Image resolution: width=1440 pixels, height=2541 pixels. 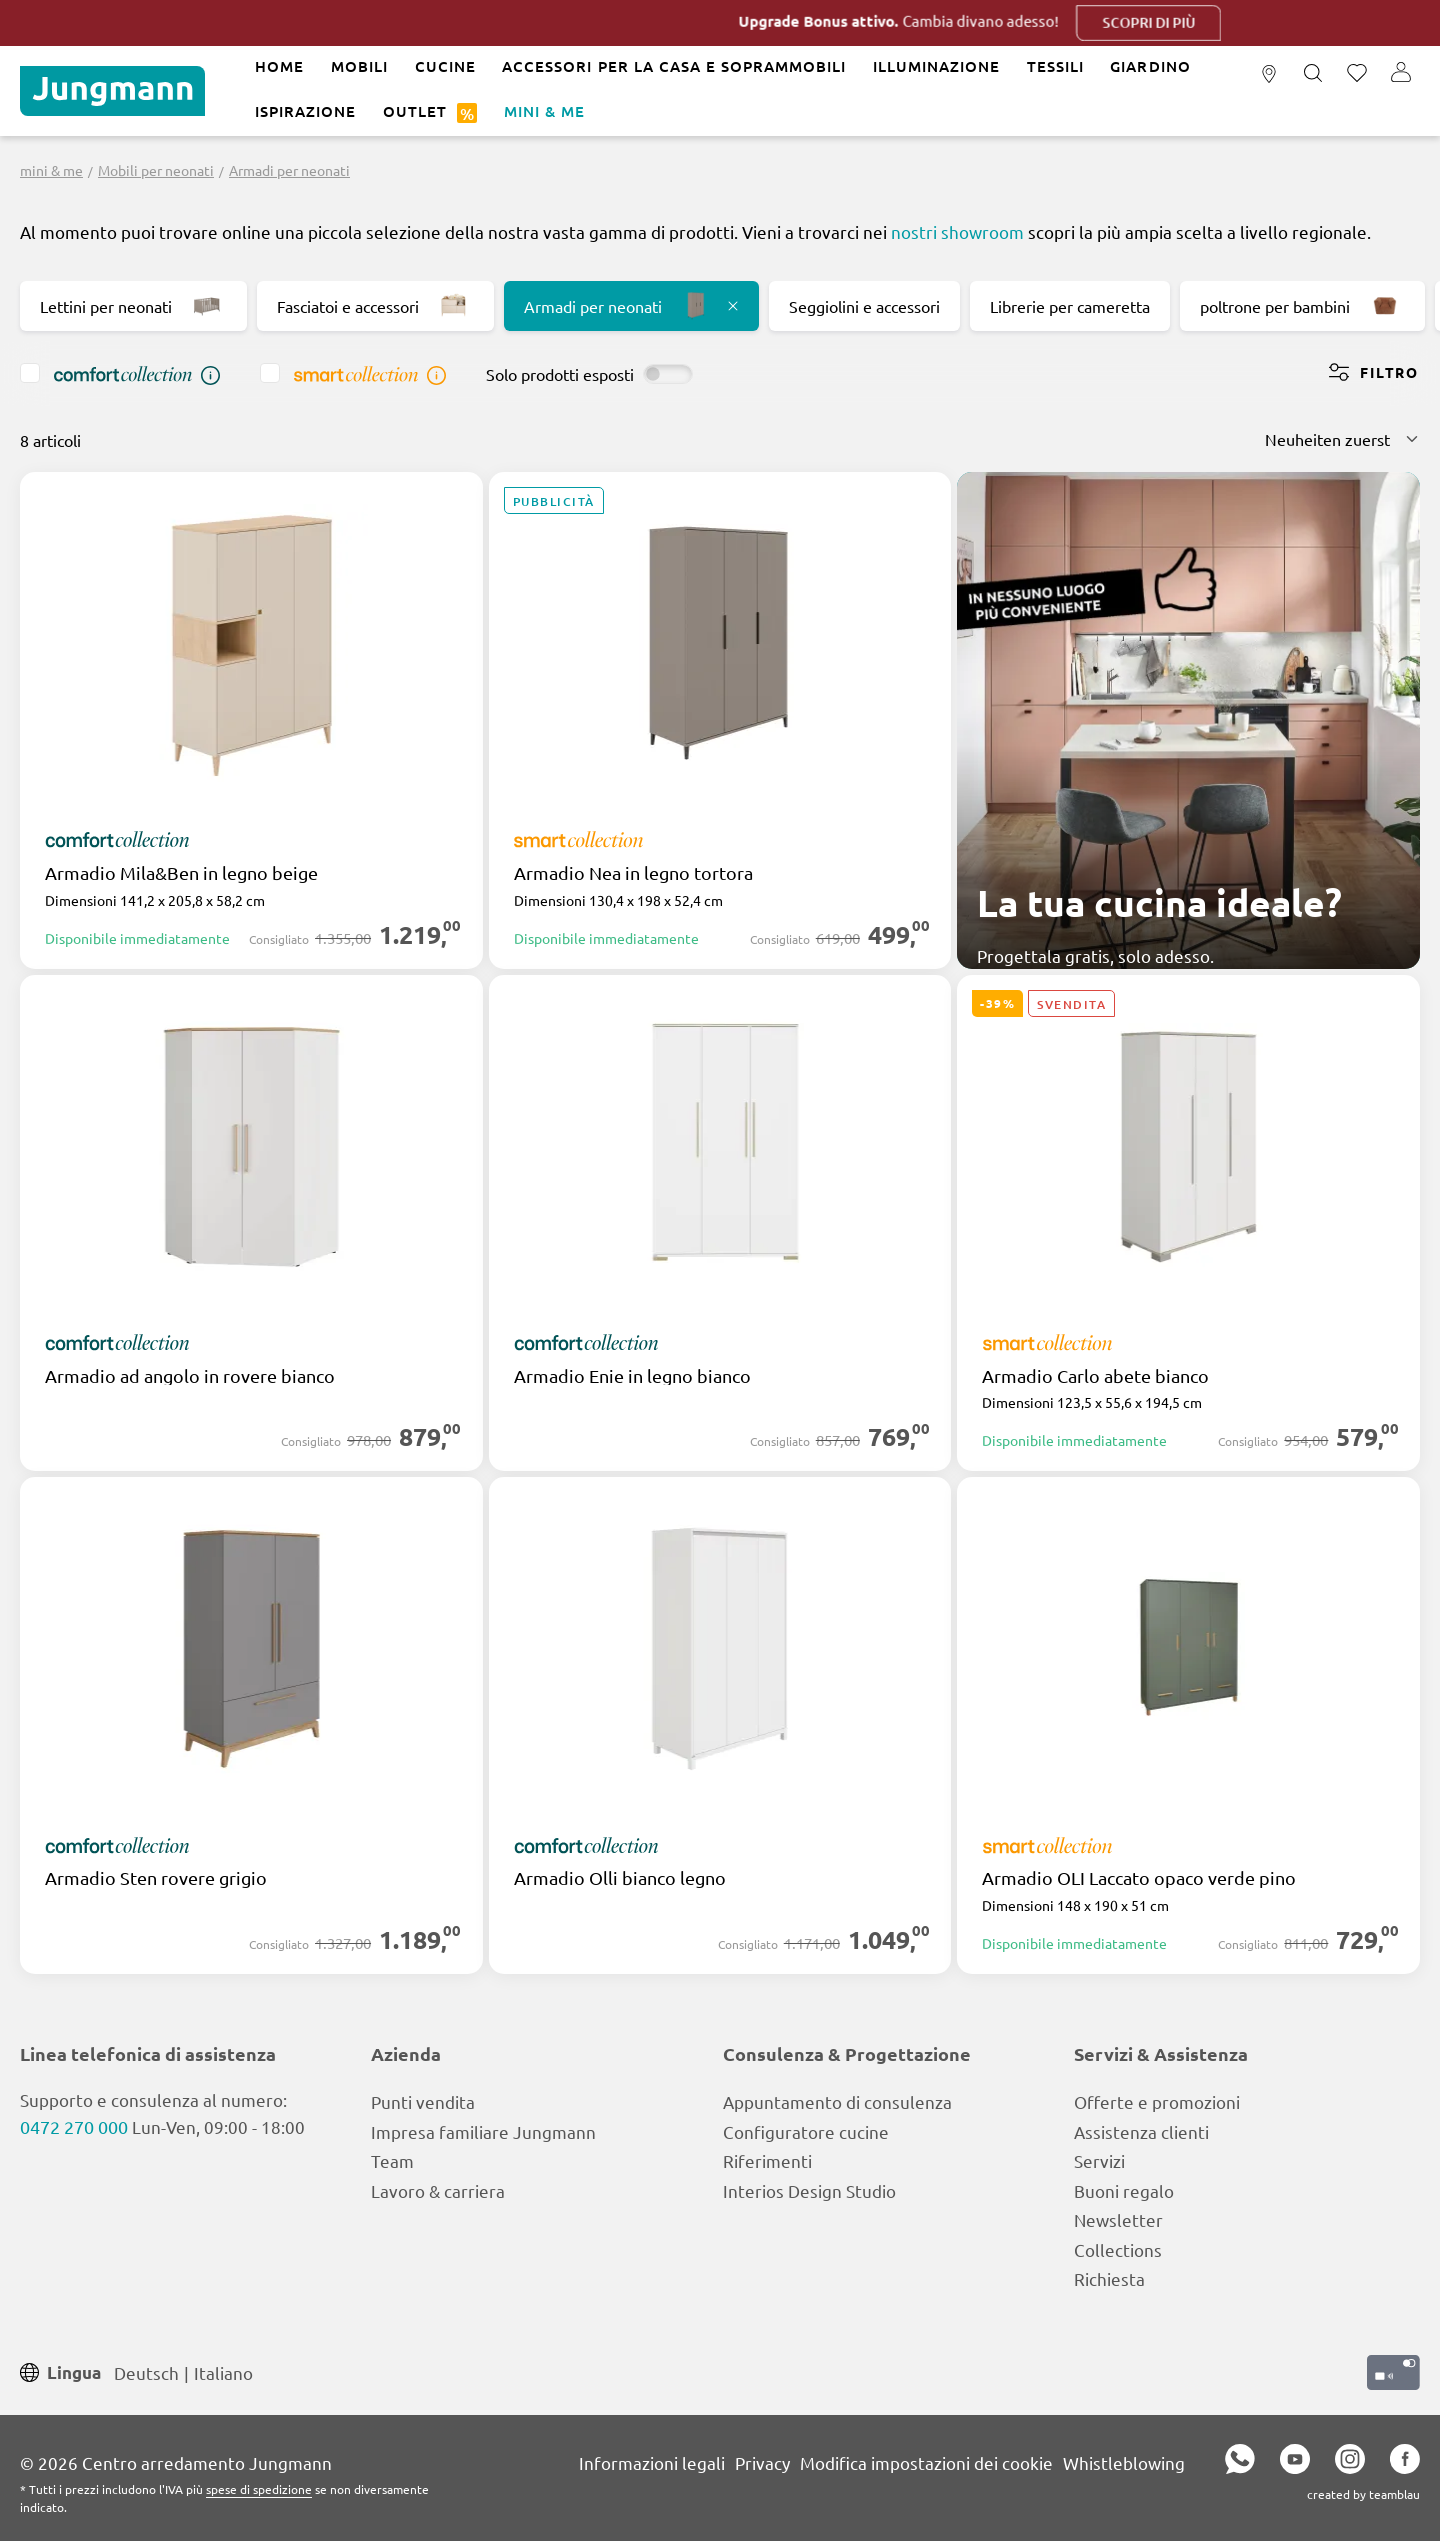 What do you see at coordinates (1374, 372) in the screenshot?
I see `Filtro [Menu]` at bounding box center [1374, 372].